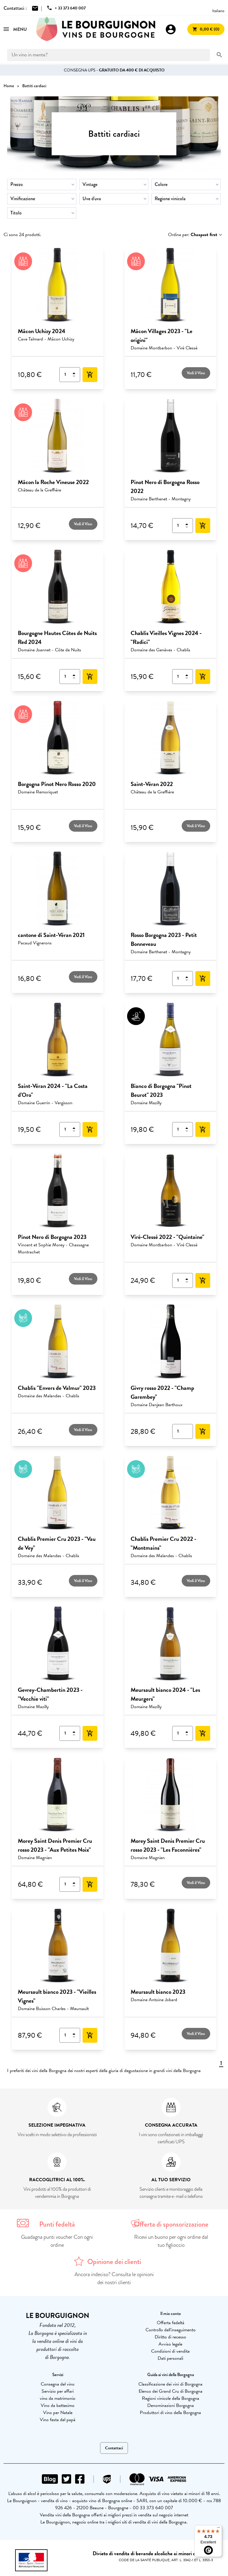 The image size is (228, 2576). What do you see at coordinates (170, 2412) in the screenshot?
I see `Produttori di vino della Borgogna` at bounding box center [170, 2412].